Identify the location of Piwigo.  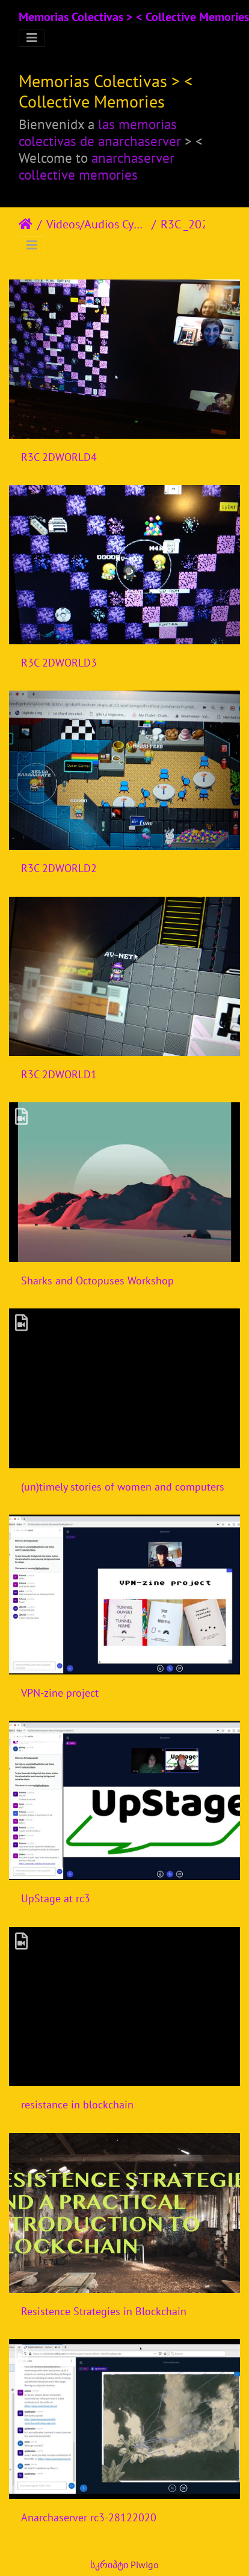
(145, 2565).